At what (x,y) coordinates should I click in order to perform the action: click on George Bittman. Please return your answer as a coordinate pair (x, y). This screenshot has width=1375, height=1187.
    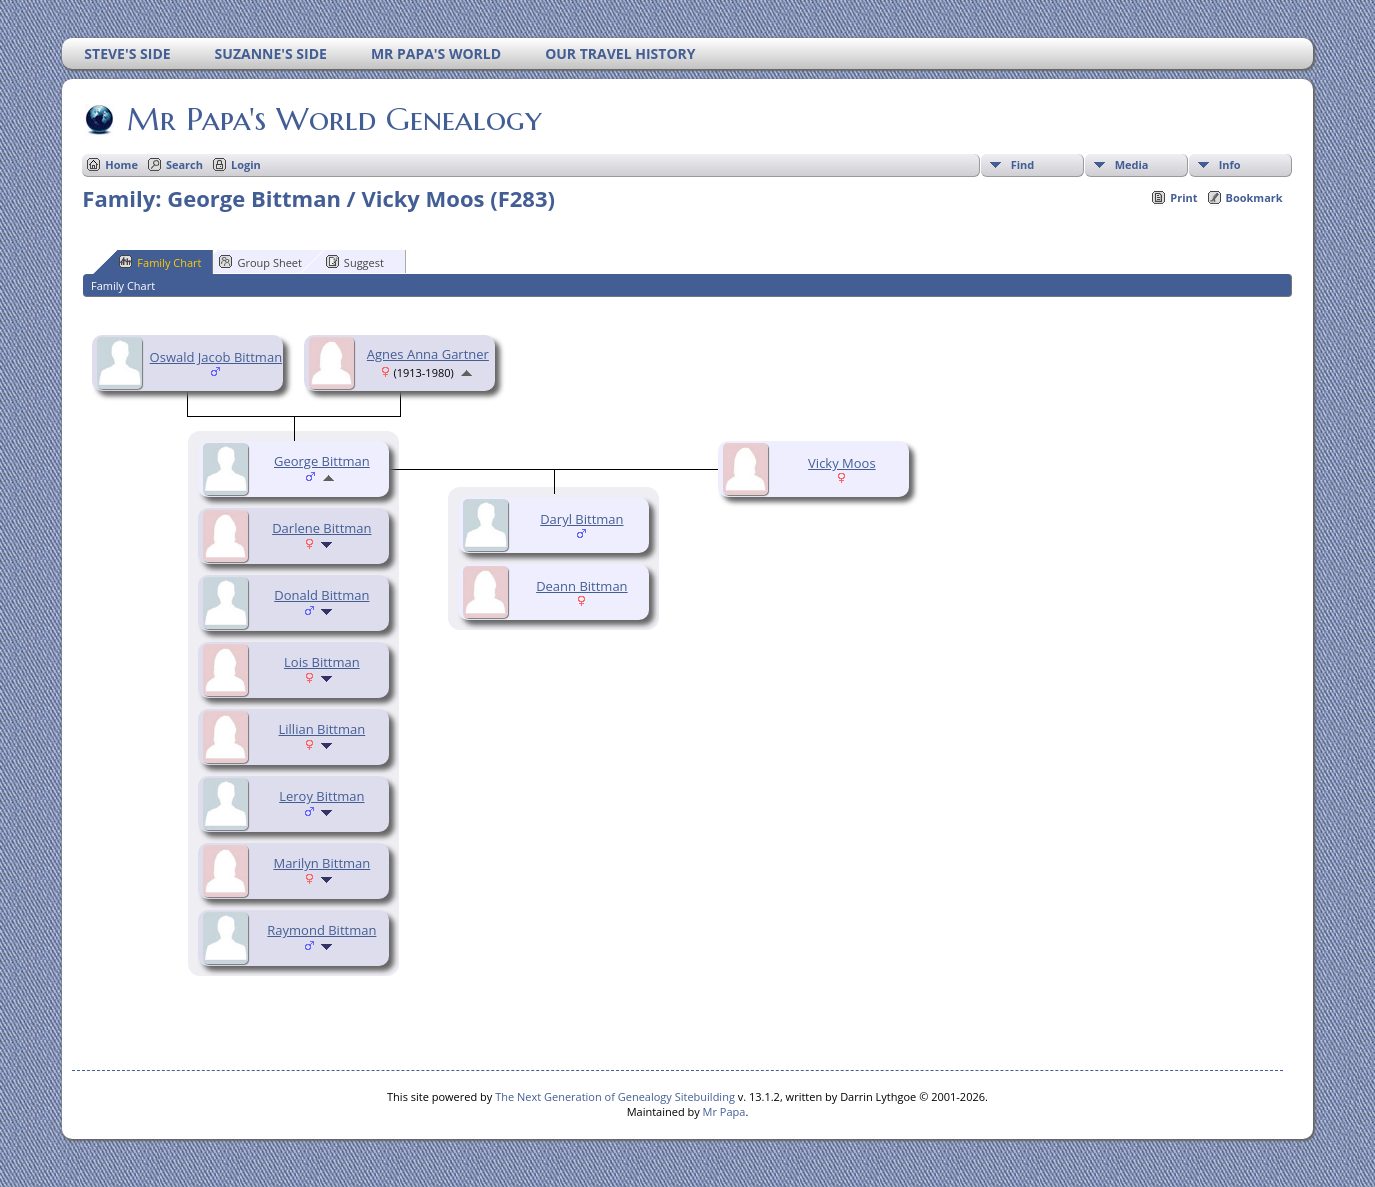
    Looking at the image, I should click on (322, 461).